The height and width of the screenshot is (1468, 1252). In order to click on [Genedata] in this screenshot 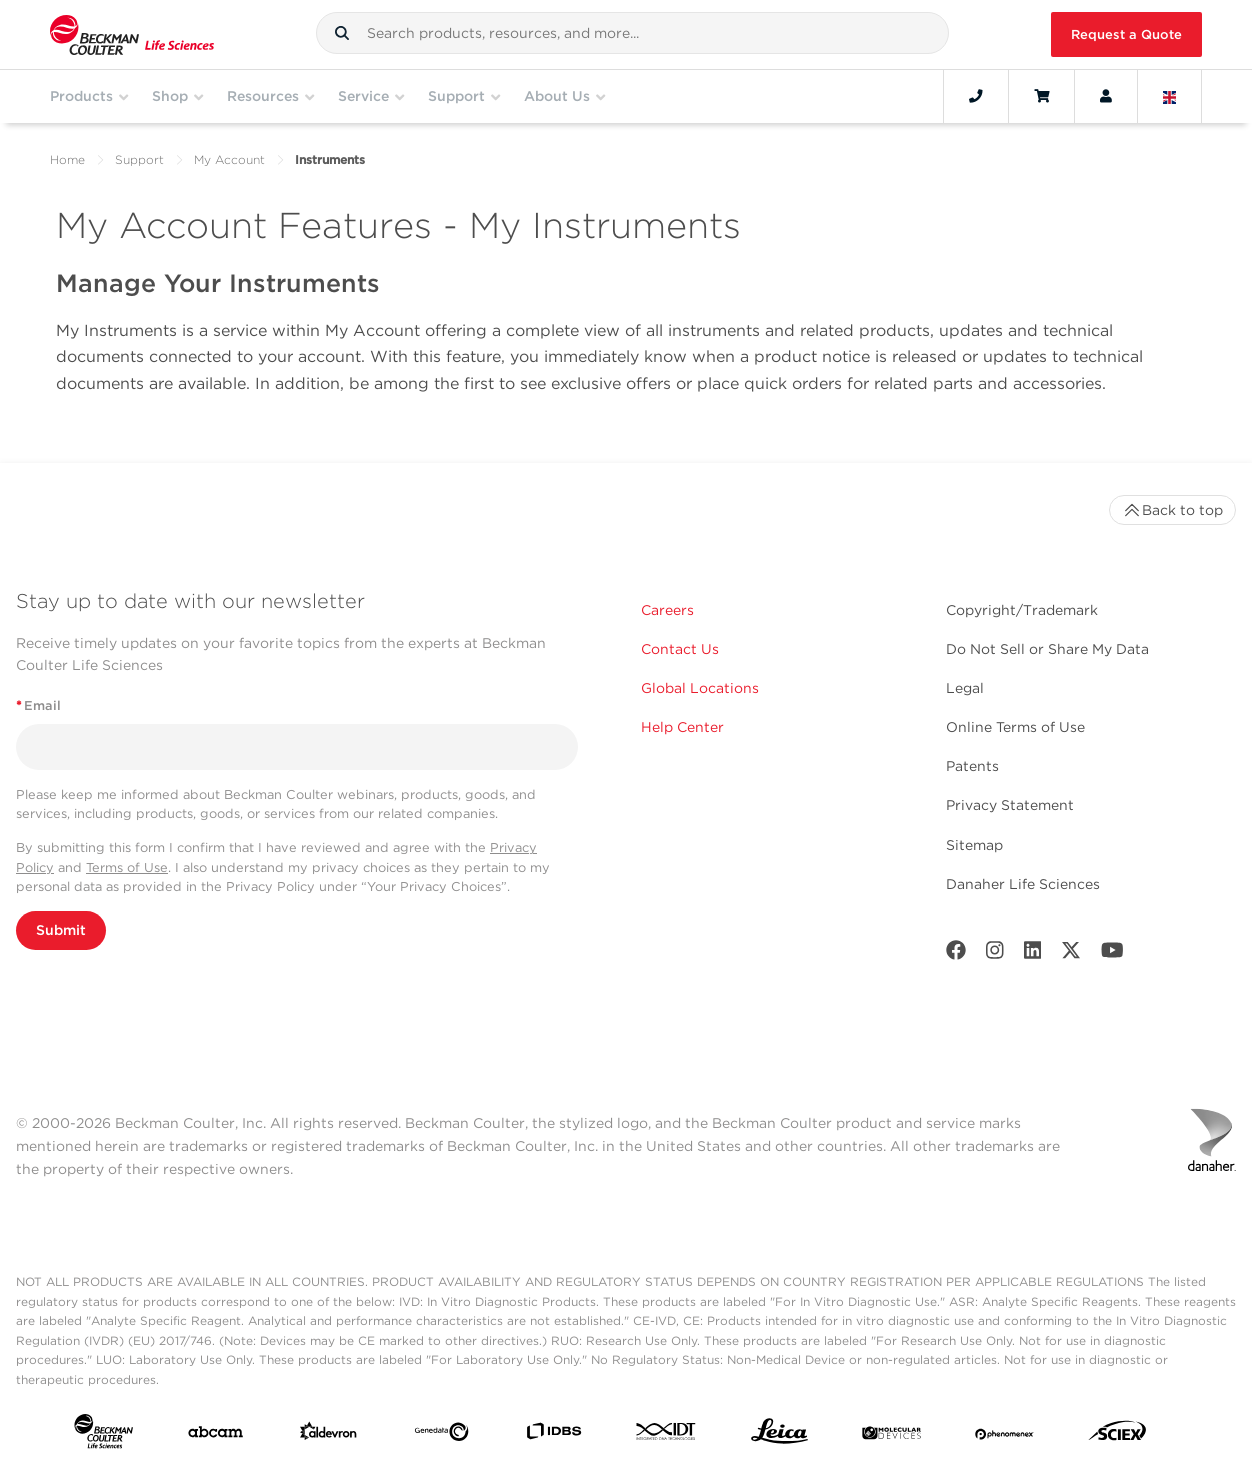, I will do `click(441, 1436)`.